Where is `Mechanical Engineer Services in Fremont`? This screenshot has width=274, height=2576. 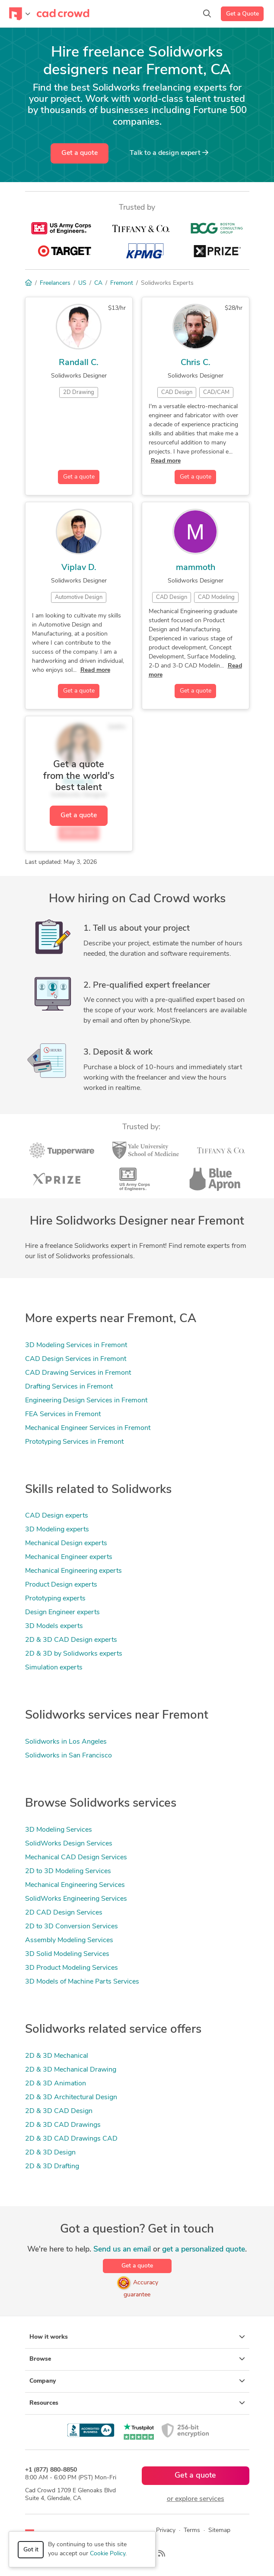
Mechanical Engineer Services in Fremont is located at coordinates (87, 1428).